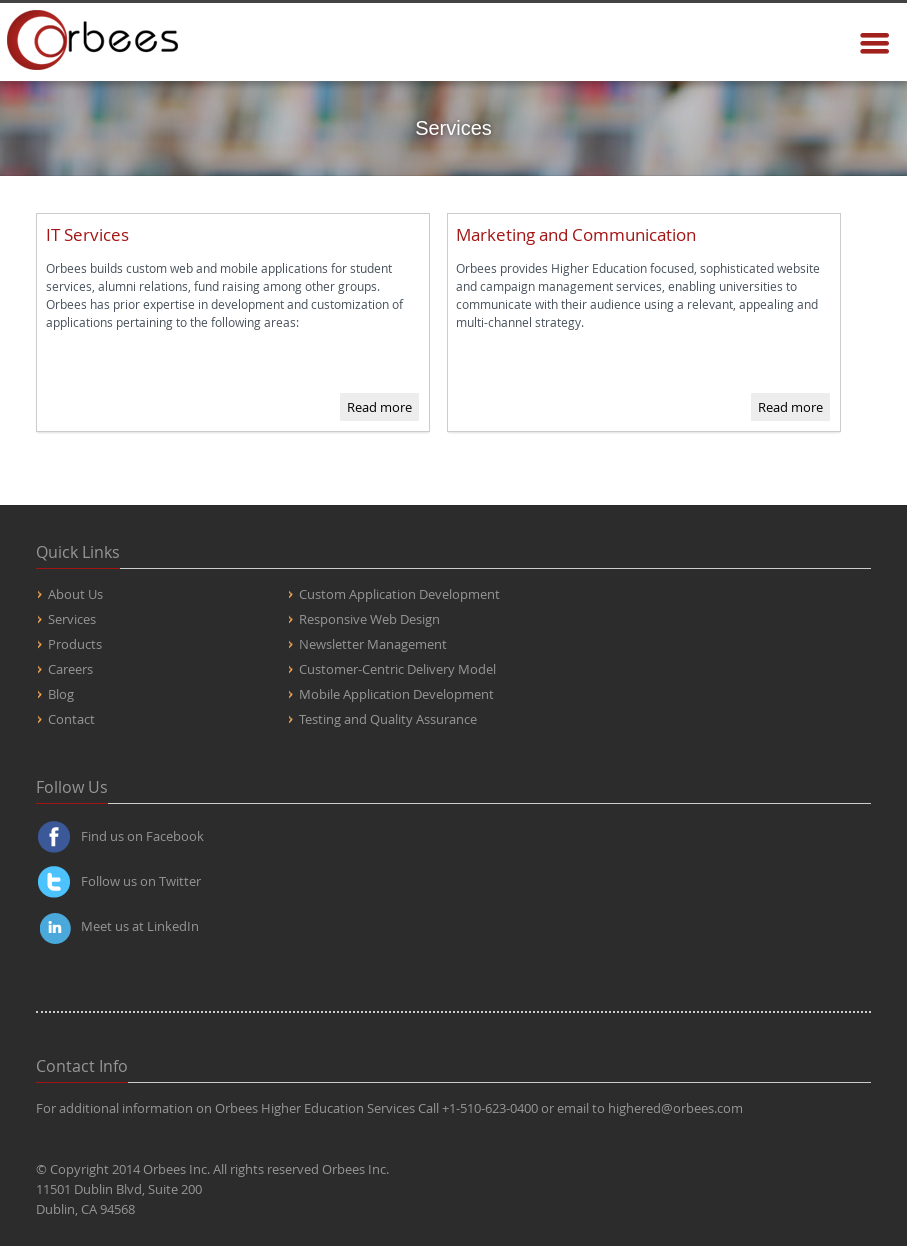 The height and width of the screenshot is (1246, 907). Describe the element at coordinates (140, 926) in the screenshot. I see `Meet us at LinkedIn` at that location.